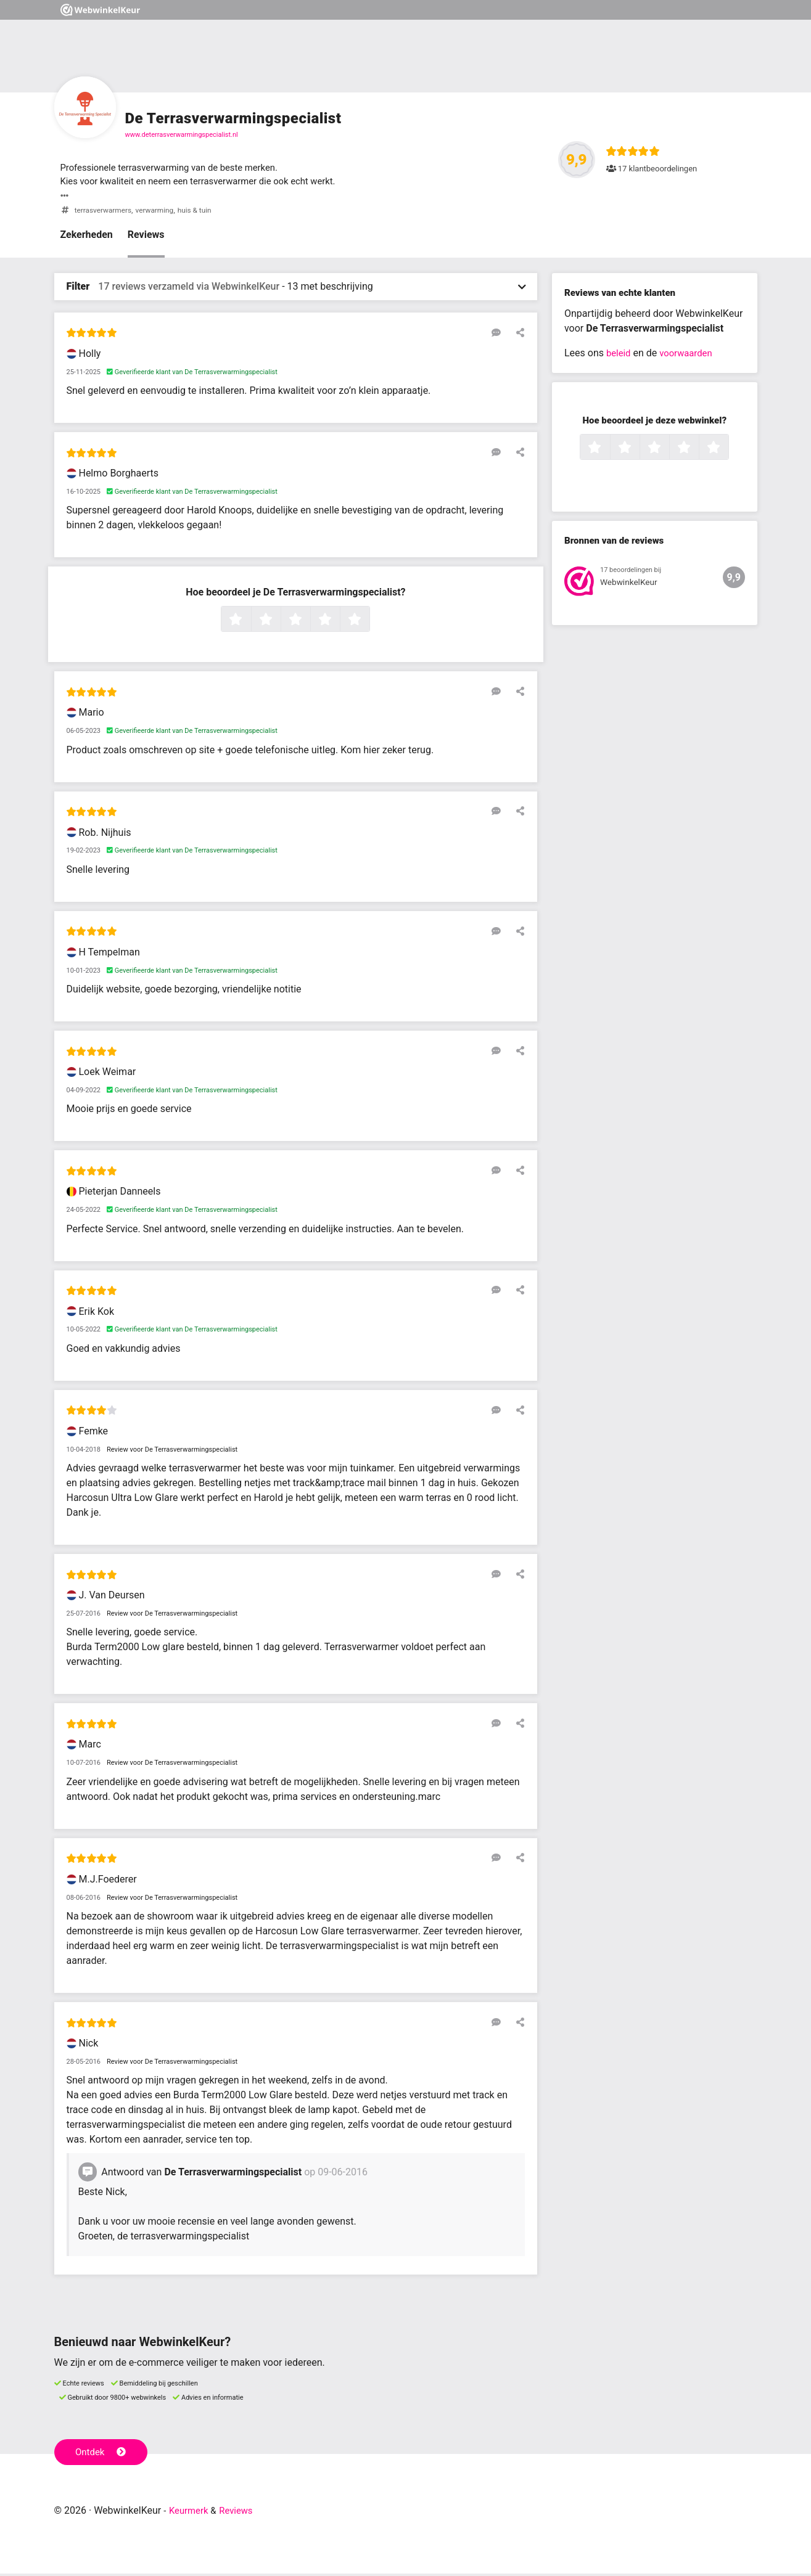 The width and height of the screenshot is (811, 2576). Describe the element at coordinates (338, 622) in the screenshot. I see `4 sterren` at that location.